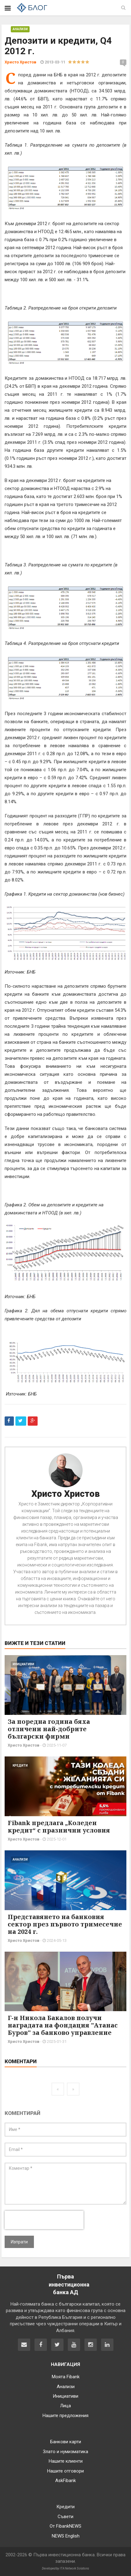 Image resolution: width=131 pixels, height=2576 pixels. I want to click on Fibank предлага „Коледен кредит“ с празнични условия, so click(59, 1826).